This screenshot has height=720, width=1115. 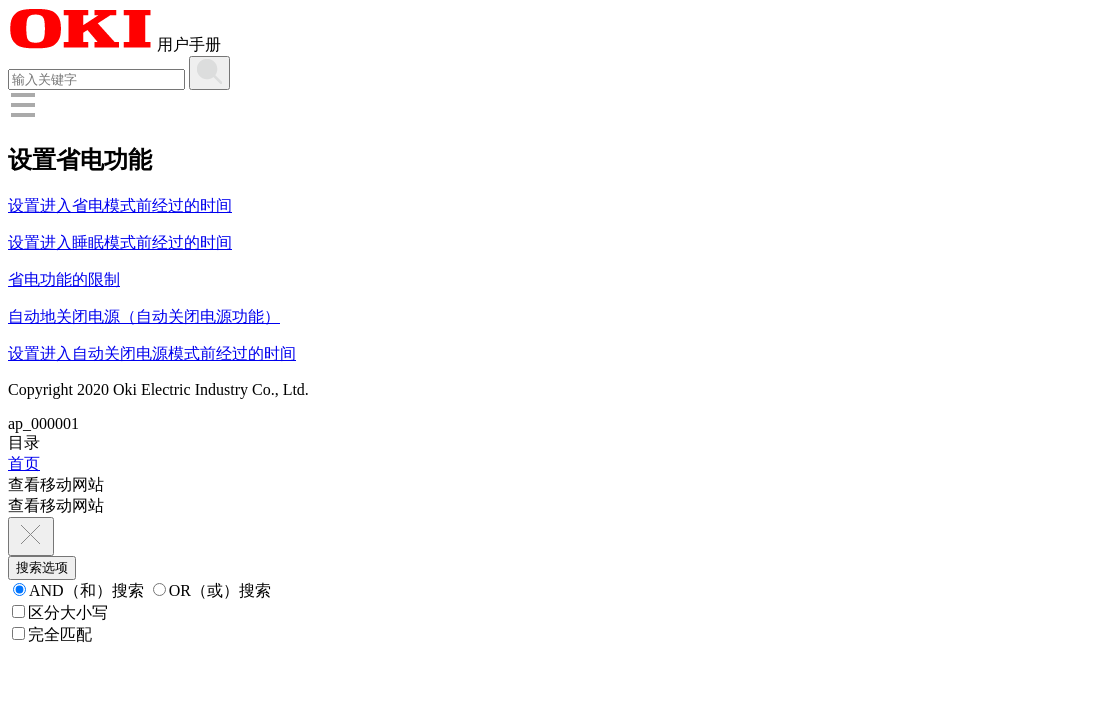 I want to click on 自动地关闭电源（自动关闭电源功能）, so click(x=144, y=316).